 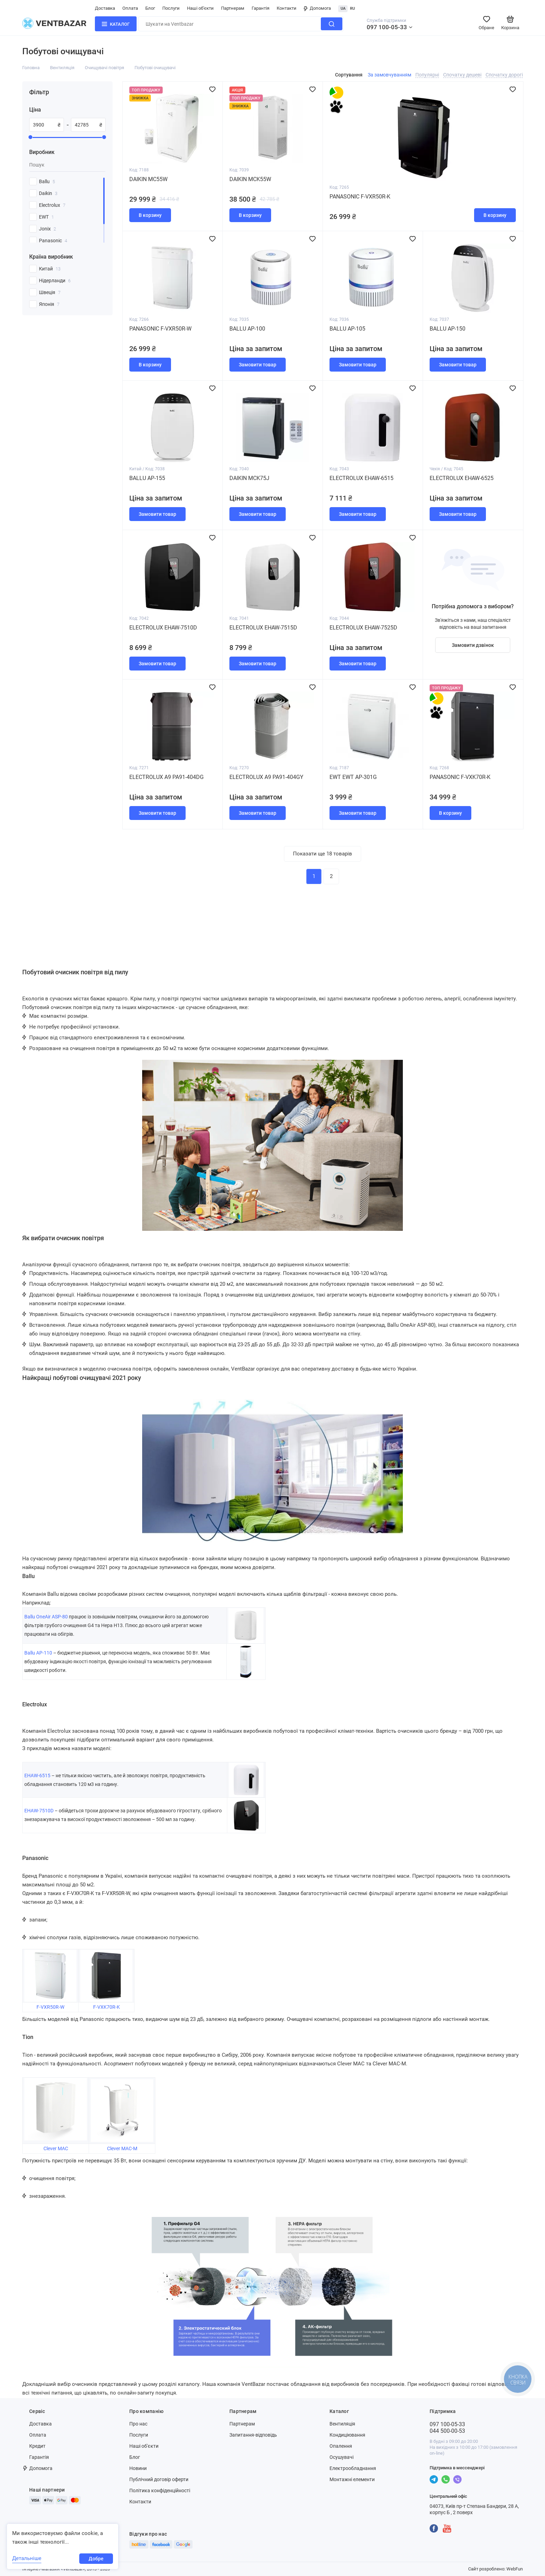 I want to click on Електрообладнання, so click(x=353, y=2468).